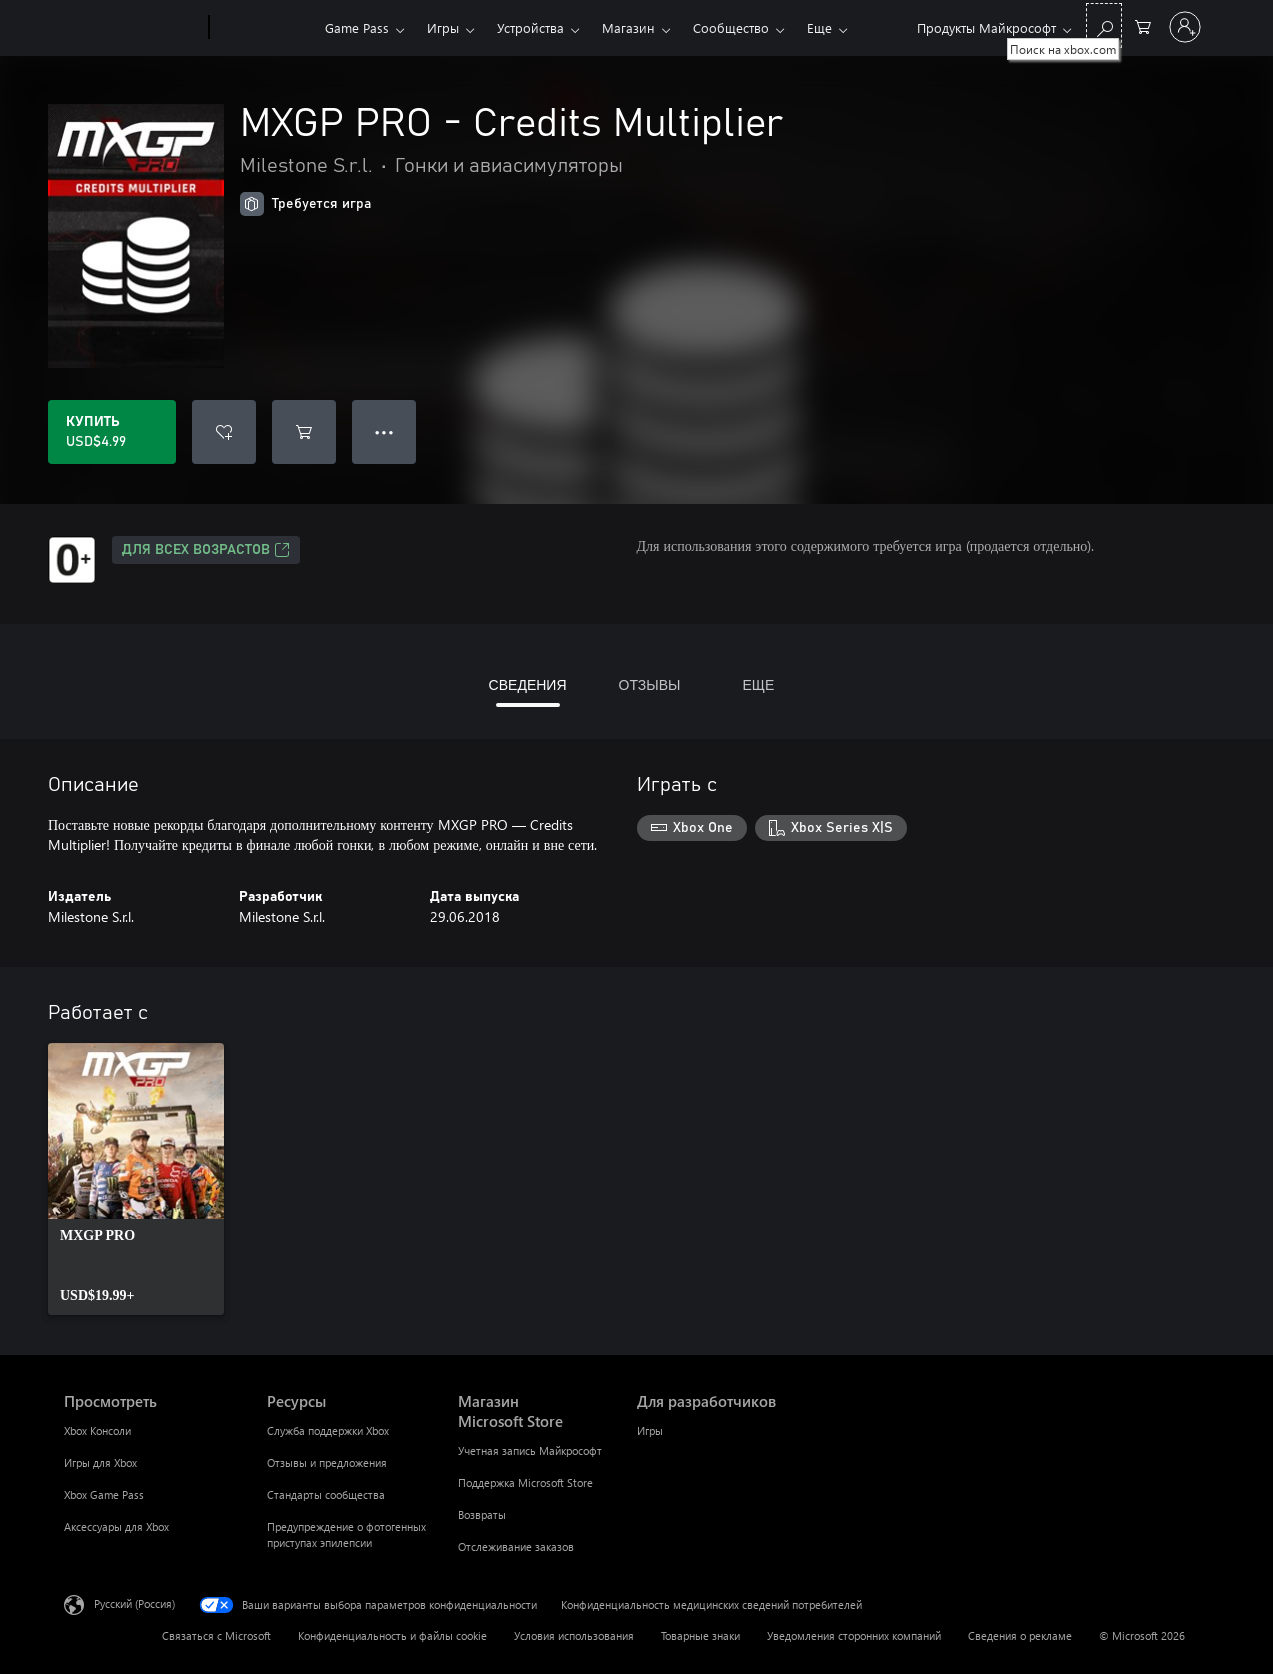 The width and height of the screenshot is (1273, 1674). Describe the element at coordinates (1185, 27) in the screenshot. I see `[Войдите в учетную запись]` at that location.